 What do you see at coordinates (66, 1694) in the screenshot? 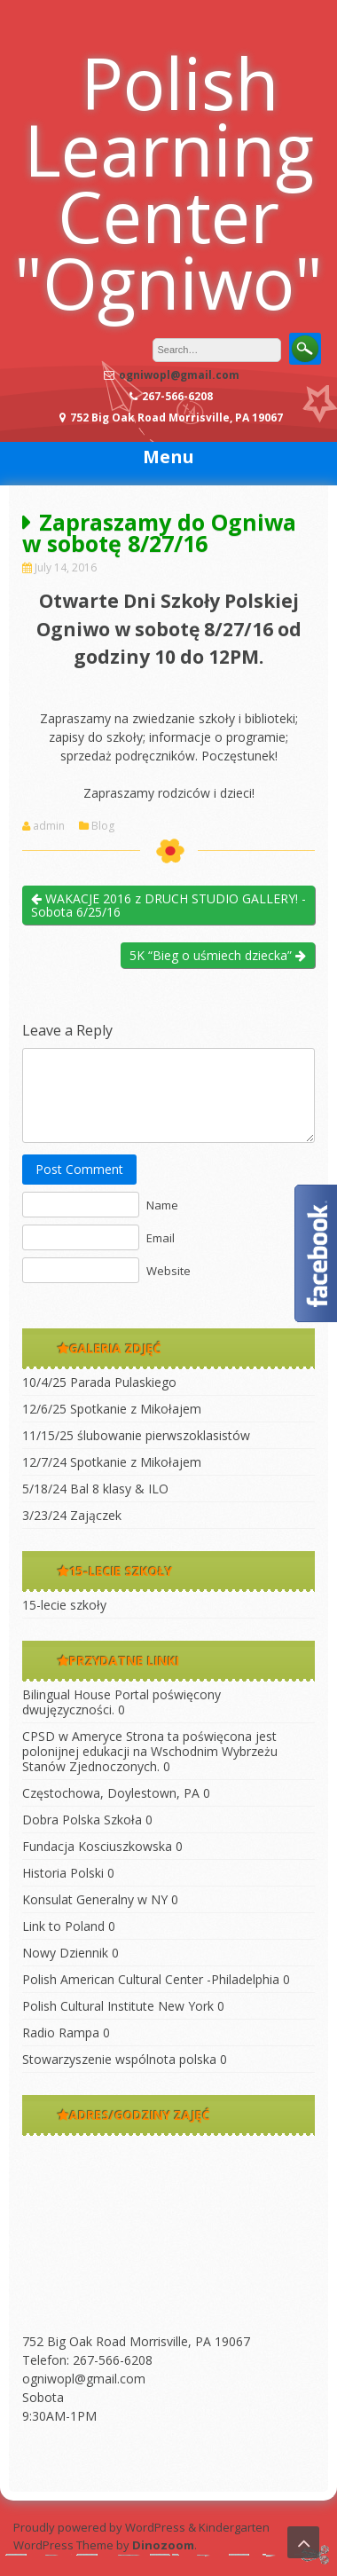
I see `Bilingual House` at bounding box center [66, 1694].